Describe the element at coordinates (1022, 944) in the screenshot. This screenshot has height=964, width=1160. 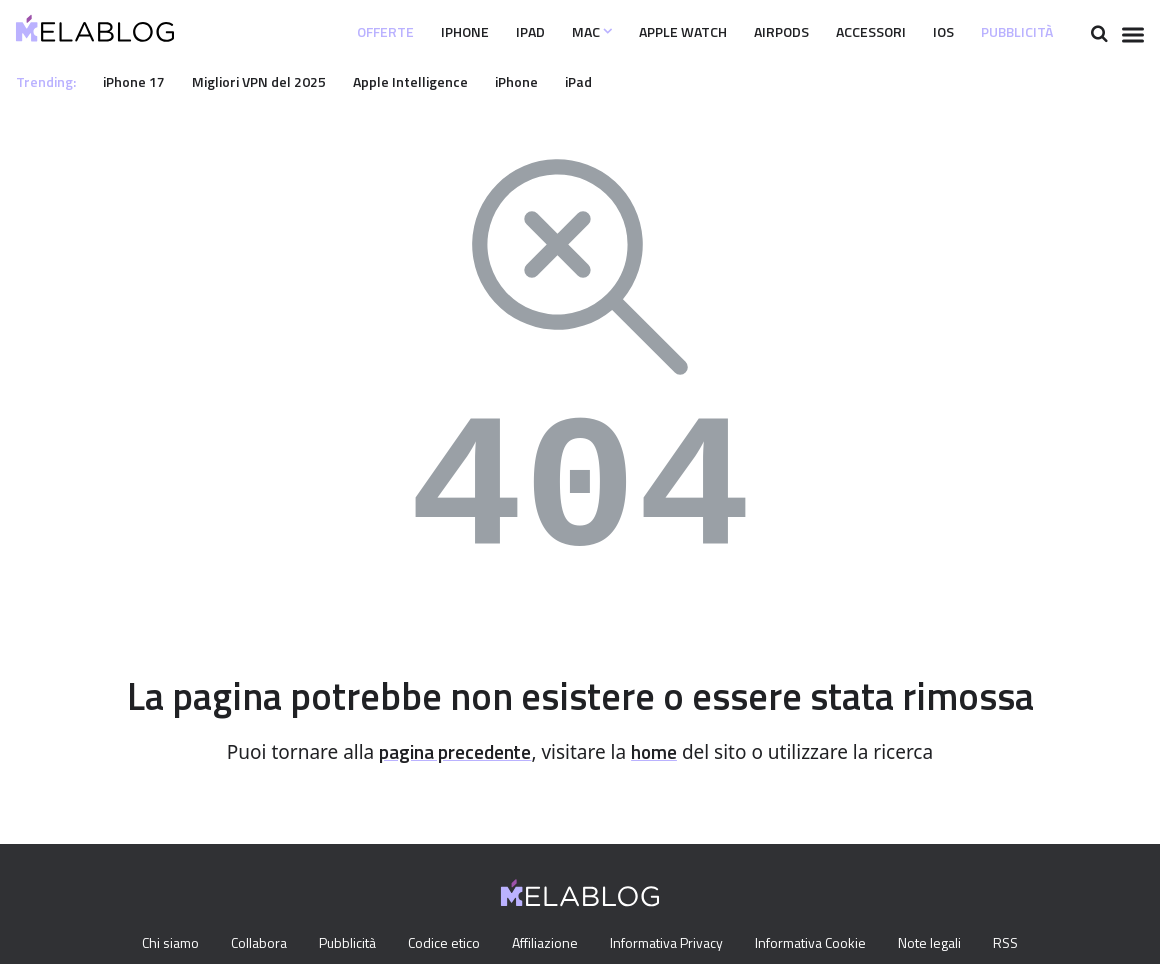
I see `RSS` at that location.